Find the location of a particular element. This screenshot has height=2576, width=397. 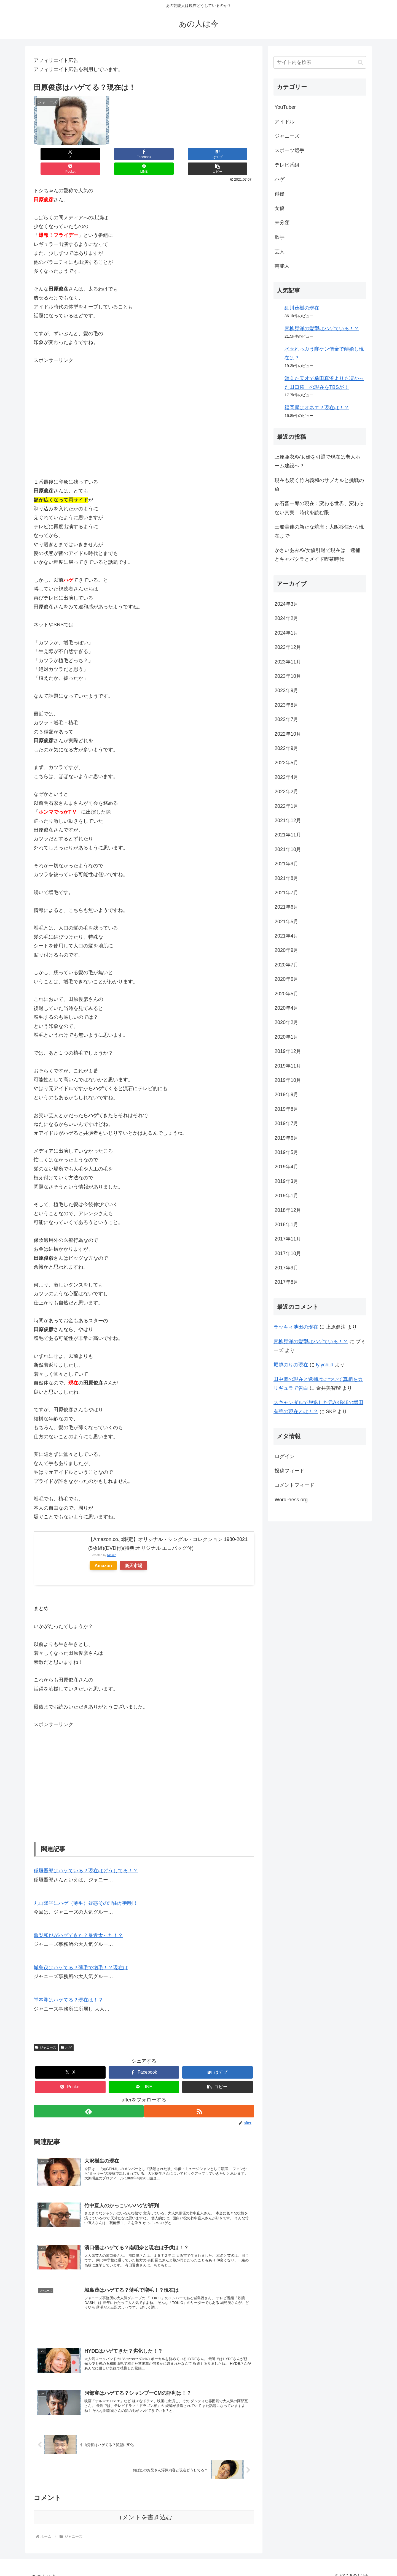

福岡翼はオネエ？現在は！？ is located at coordinates (317, 407).